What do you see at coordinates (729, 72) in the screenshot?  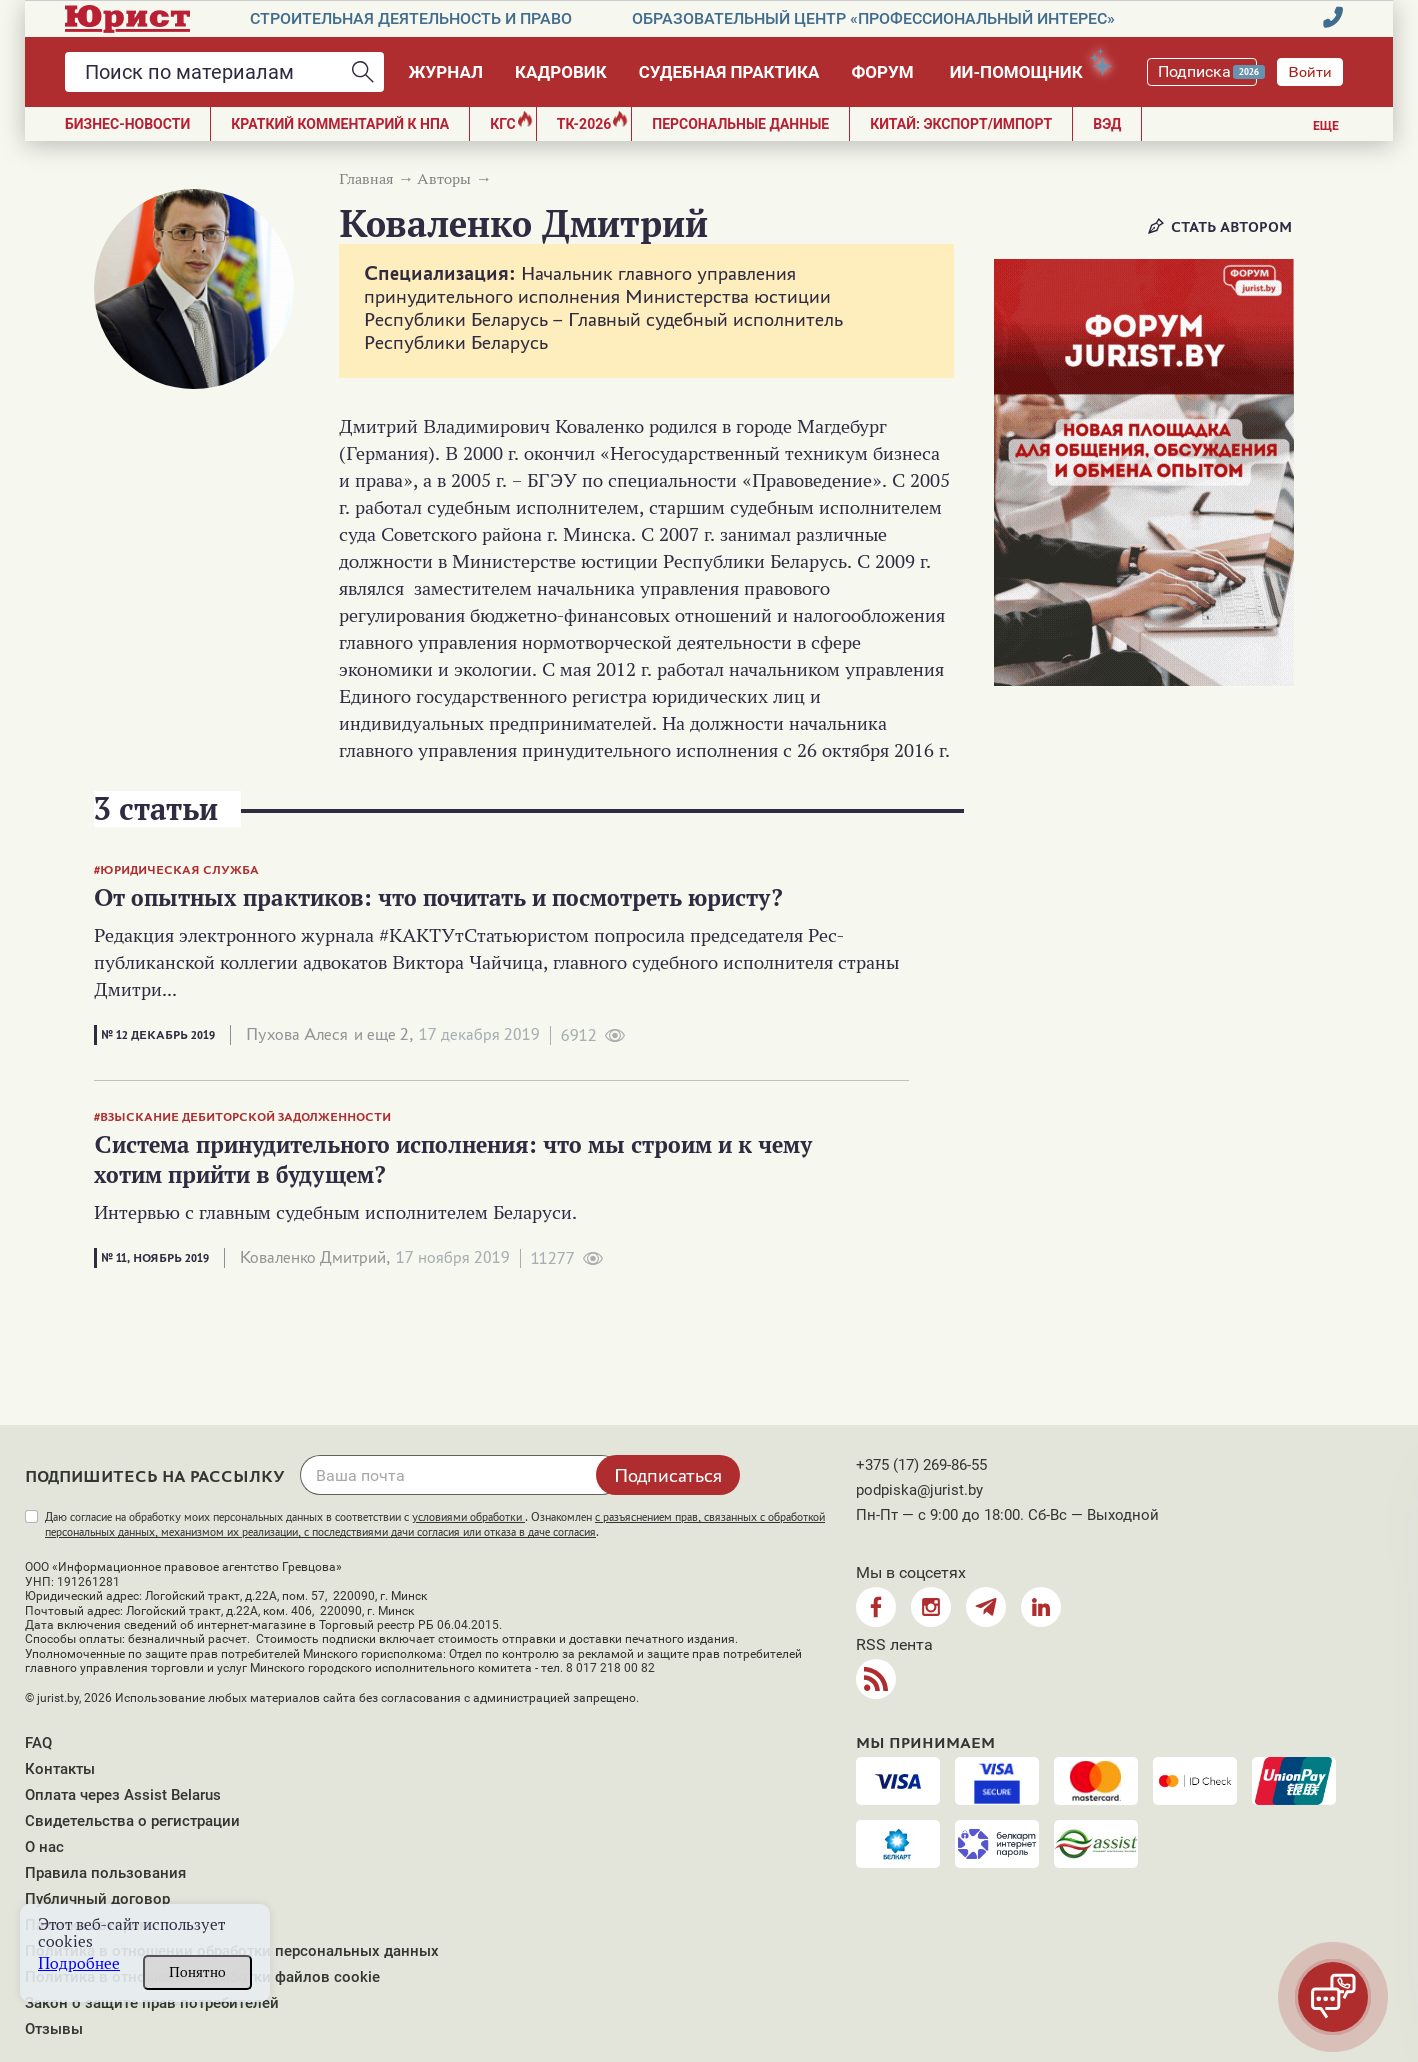 I see `Судебная практика` at bounding box center [729, 72].